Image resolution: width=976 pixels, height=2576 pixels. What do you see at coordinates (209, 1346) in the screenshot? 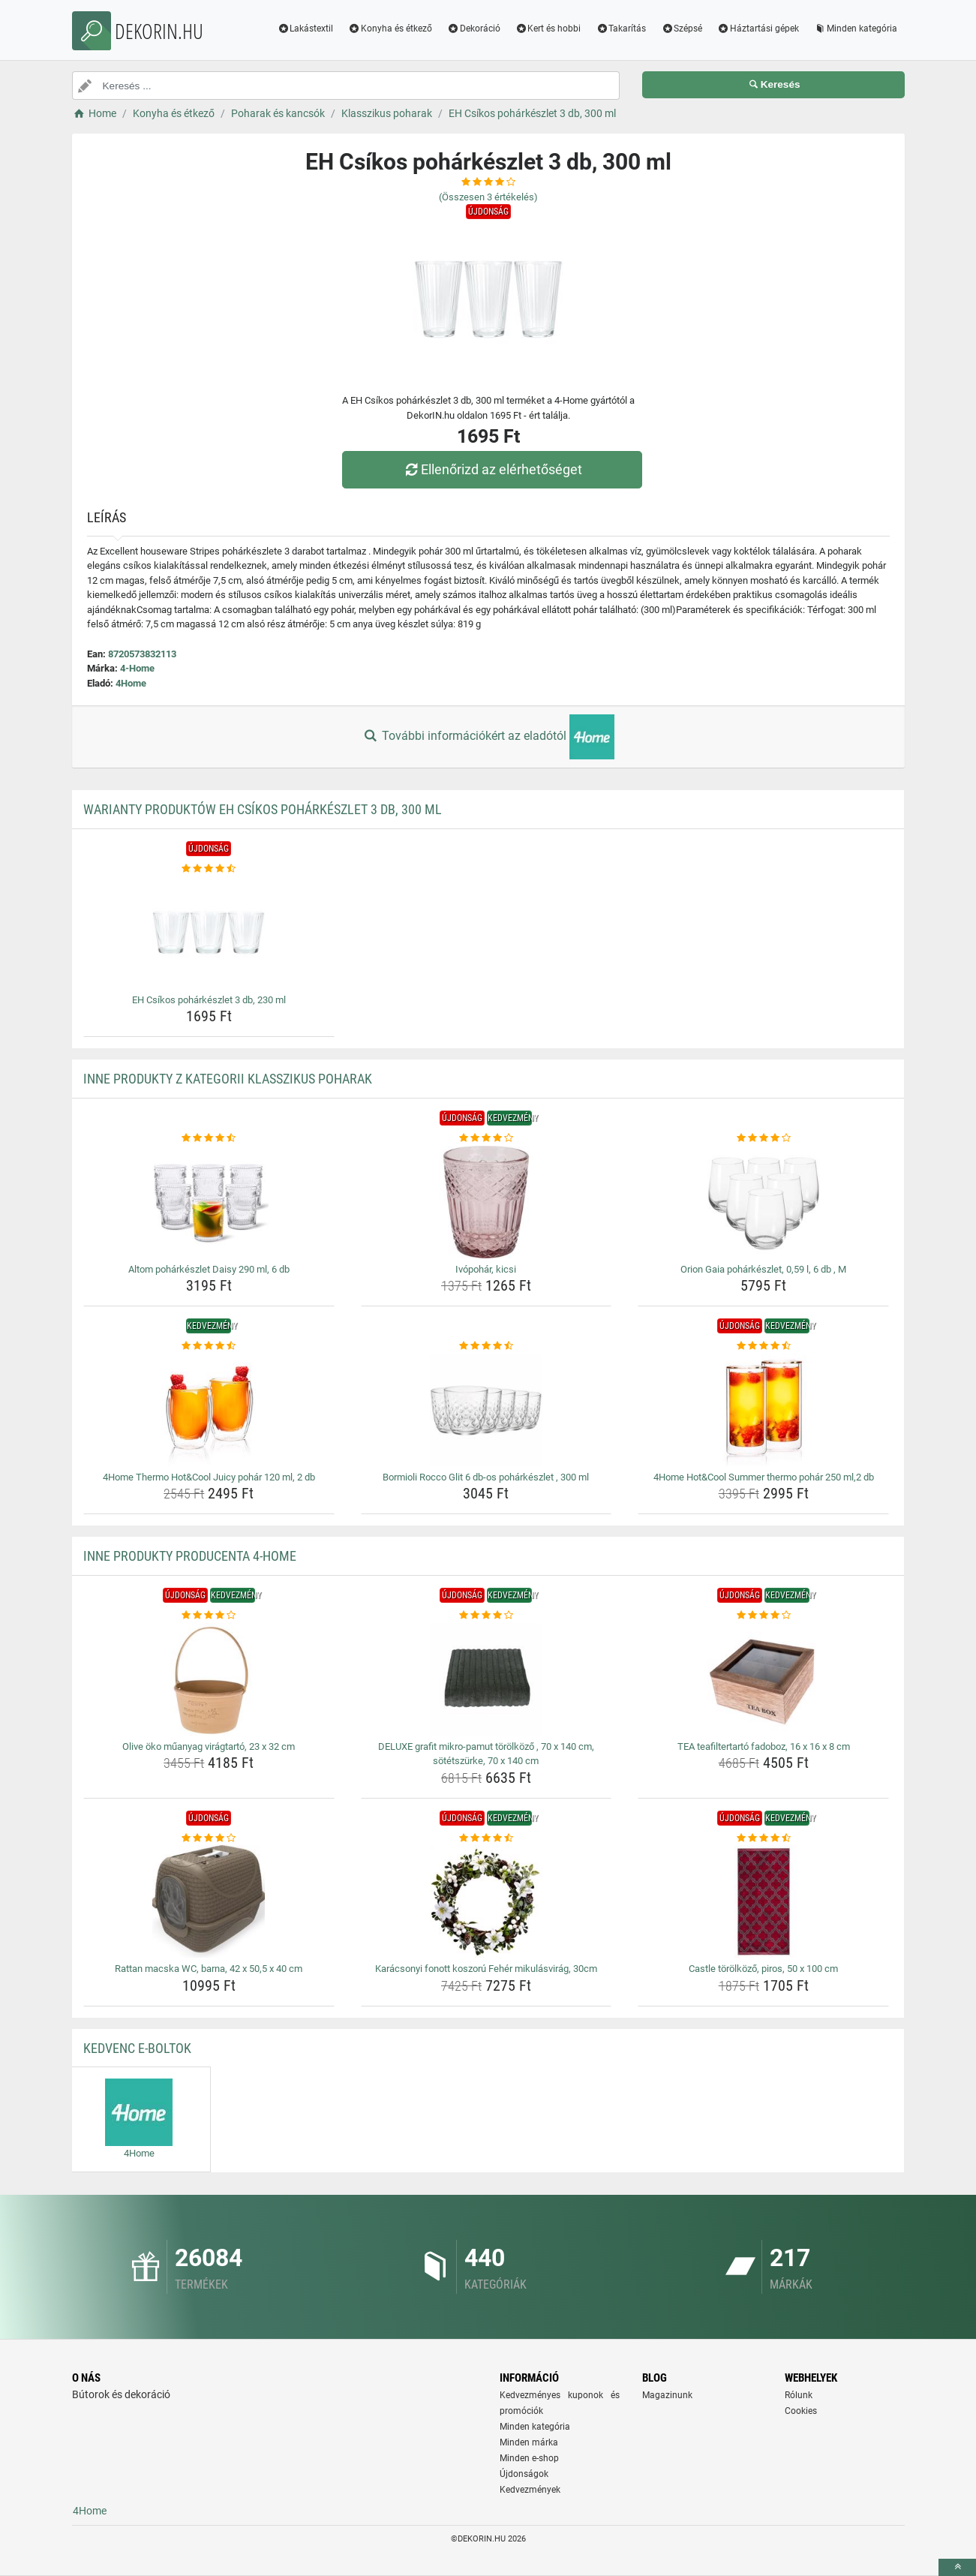
I see `[4home-thermo-hot-cool-juicy-pohar-120-ml-2-db-rating]` at bounding box center [209, 1346].